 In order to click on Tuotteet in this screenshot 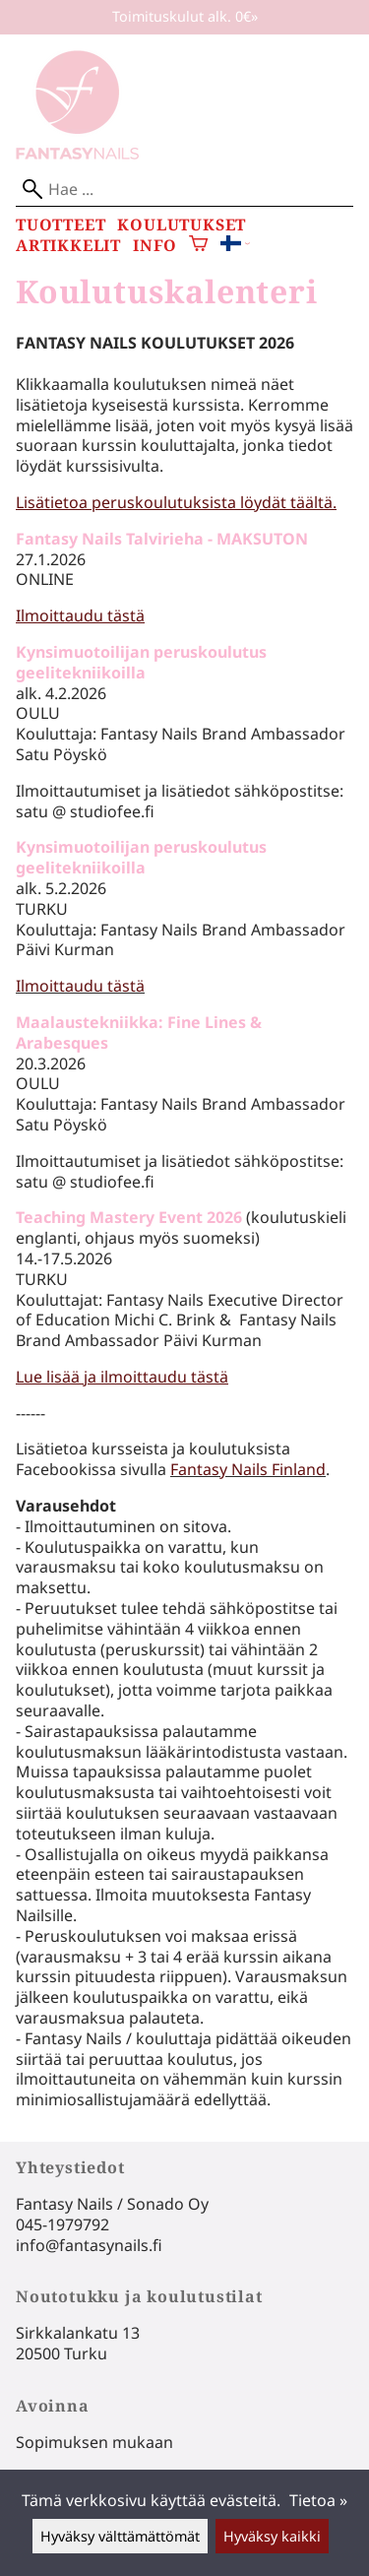, I will do `click(60, 225)`.